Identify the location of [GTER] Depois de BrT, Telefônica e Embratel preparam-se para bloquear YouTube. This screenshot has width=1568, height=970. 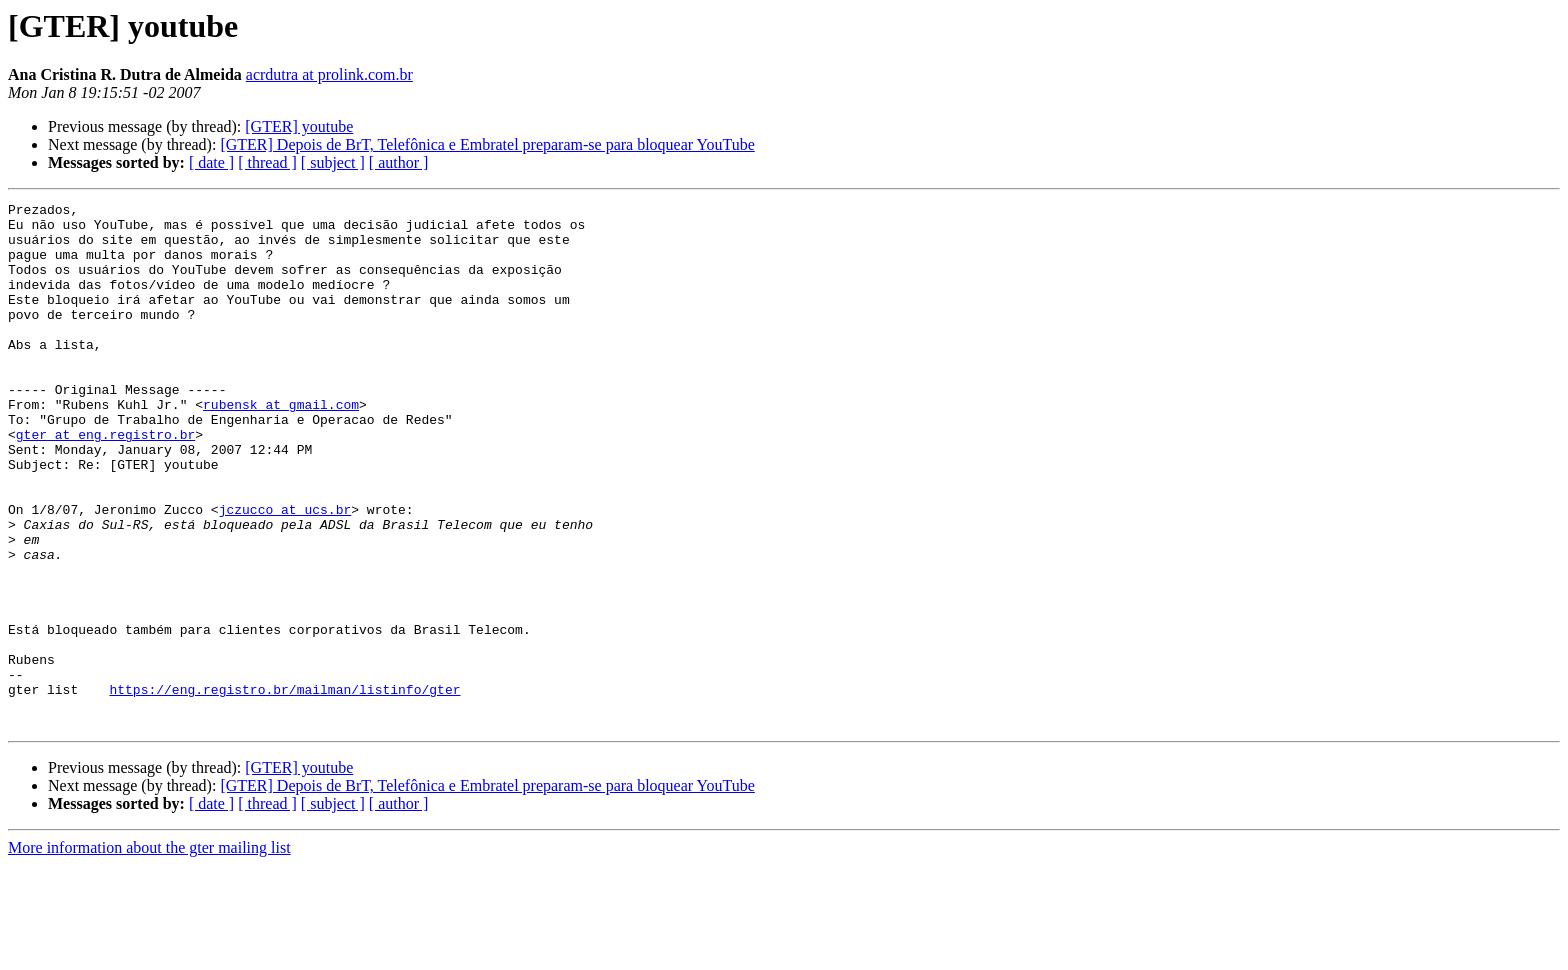
(487, 144).